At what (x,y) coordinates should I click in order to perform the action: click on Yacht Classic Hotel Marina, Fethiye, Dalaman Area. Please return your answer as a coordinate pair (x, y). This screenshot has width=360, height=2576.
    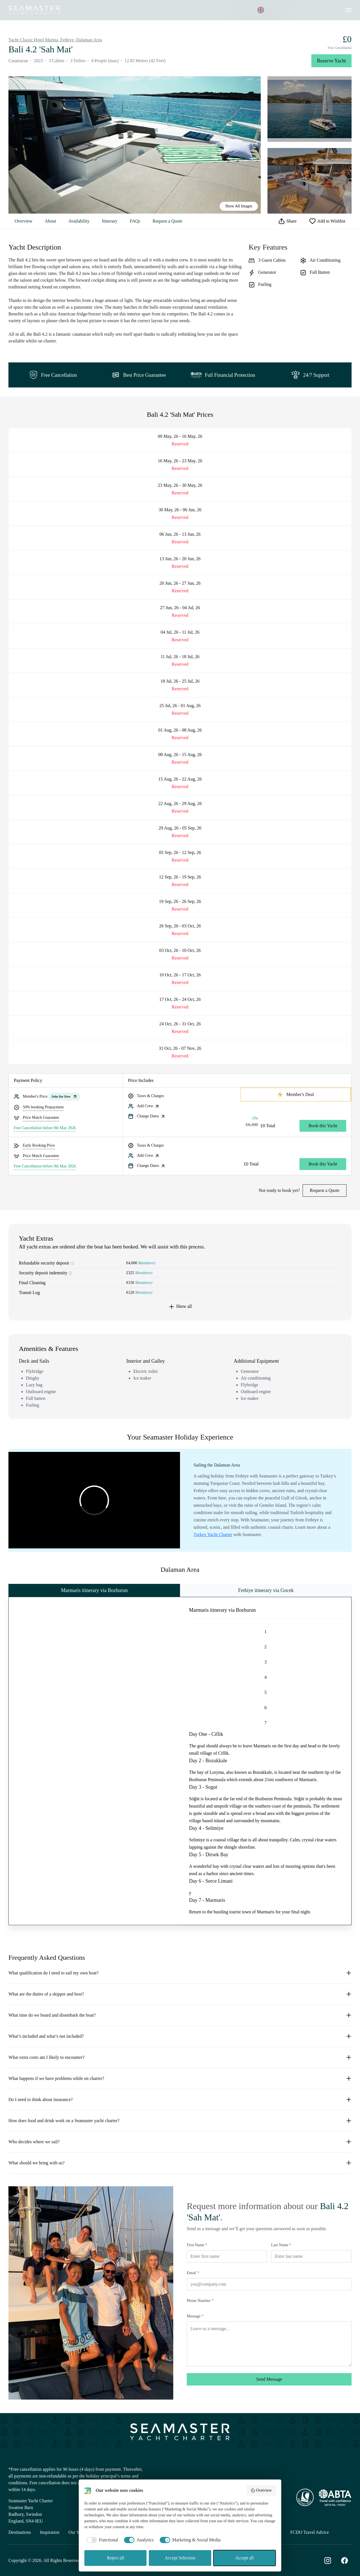
    Looking at the image, I should click on (55, 39).